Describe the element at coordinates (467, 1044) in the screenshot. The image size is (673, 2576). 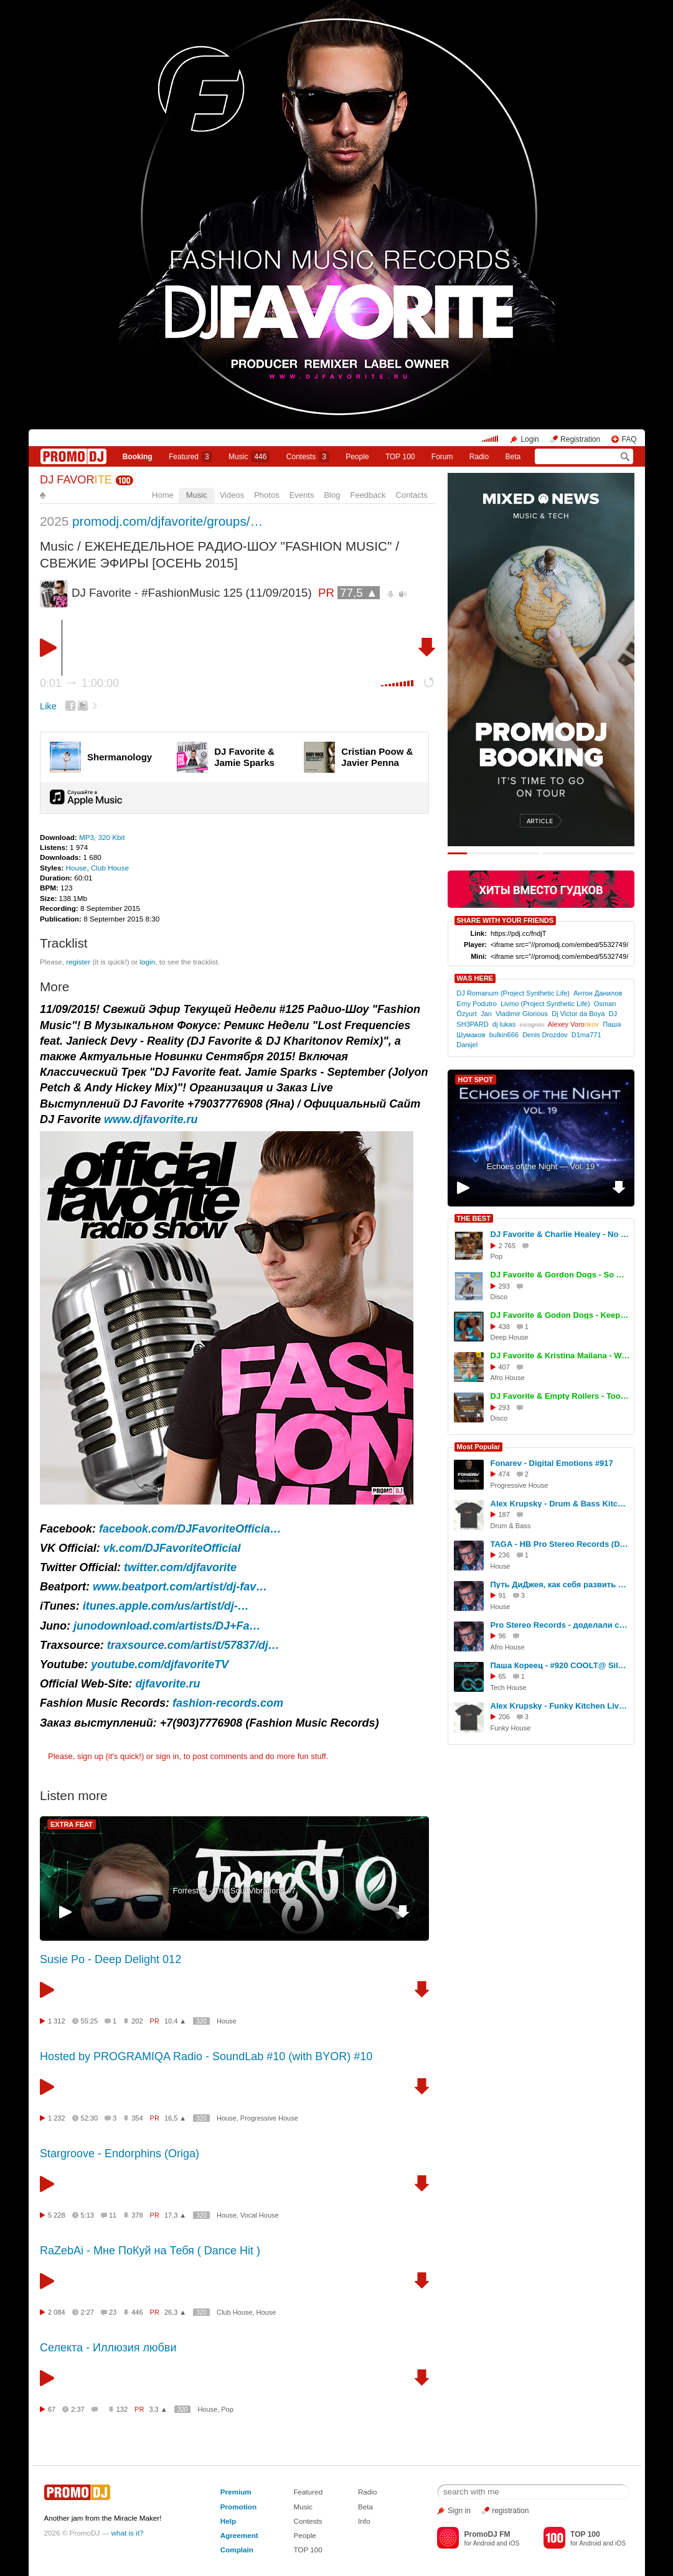
I see `Danijel` at that location.